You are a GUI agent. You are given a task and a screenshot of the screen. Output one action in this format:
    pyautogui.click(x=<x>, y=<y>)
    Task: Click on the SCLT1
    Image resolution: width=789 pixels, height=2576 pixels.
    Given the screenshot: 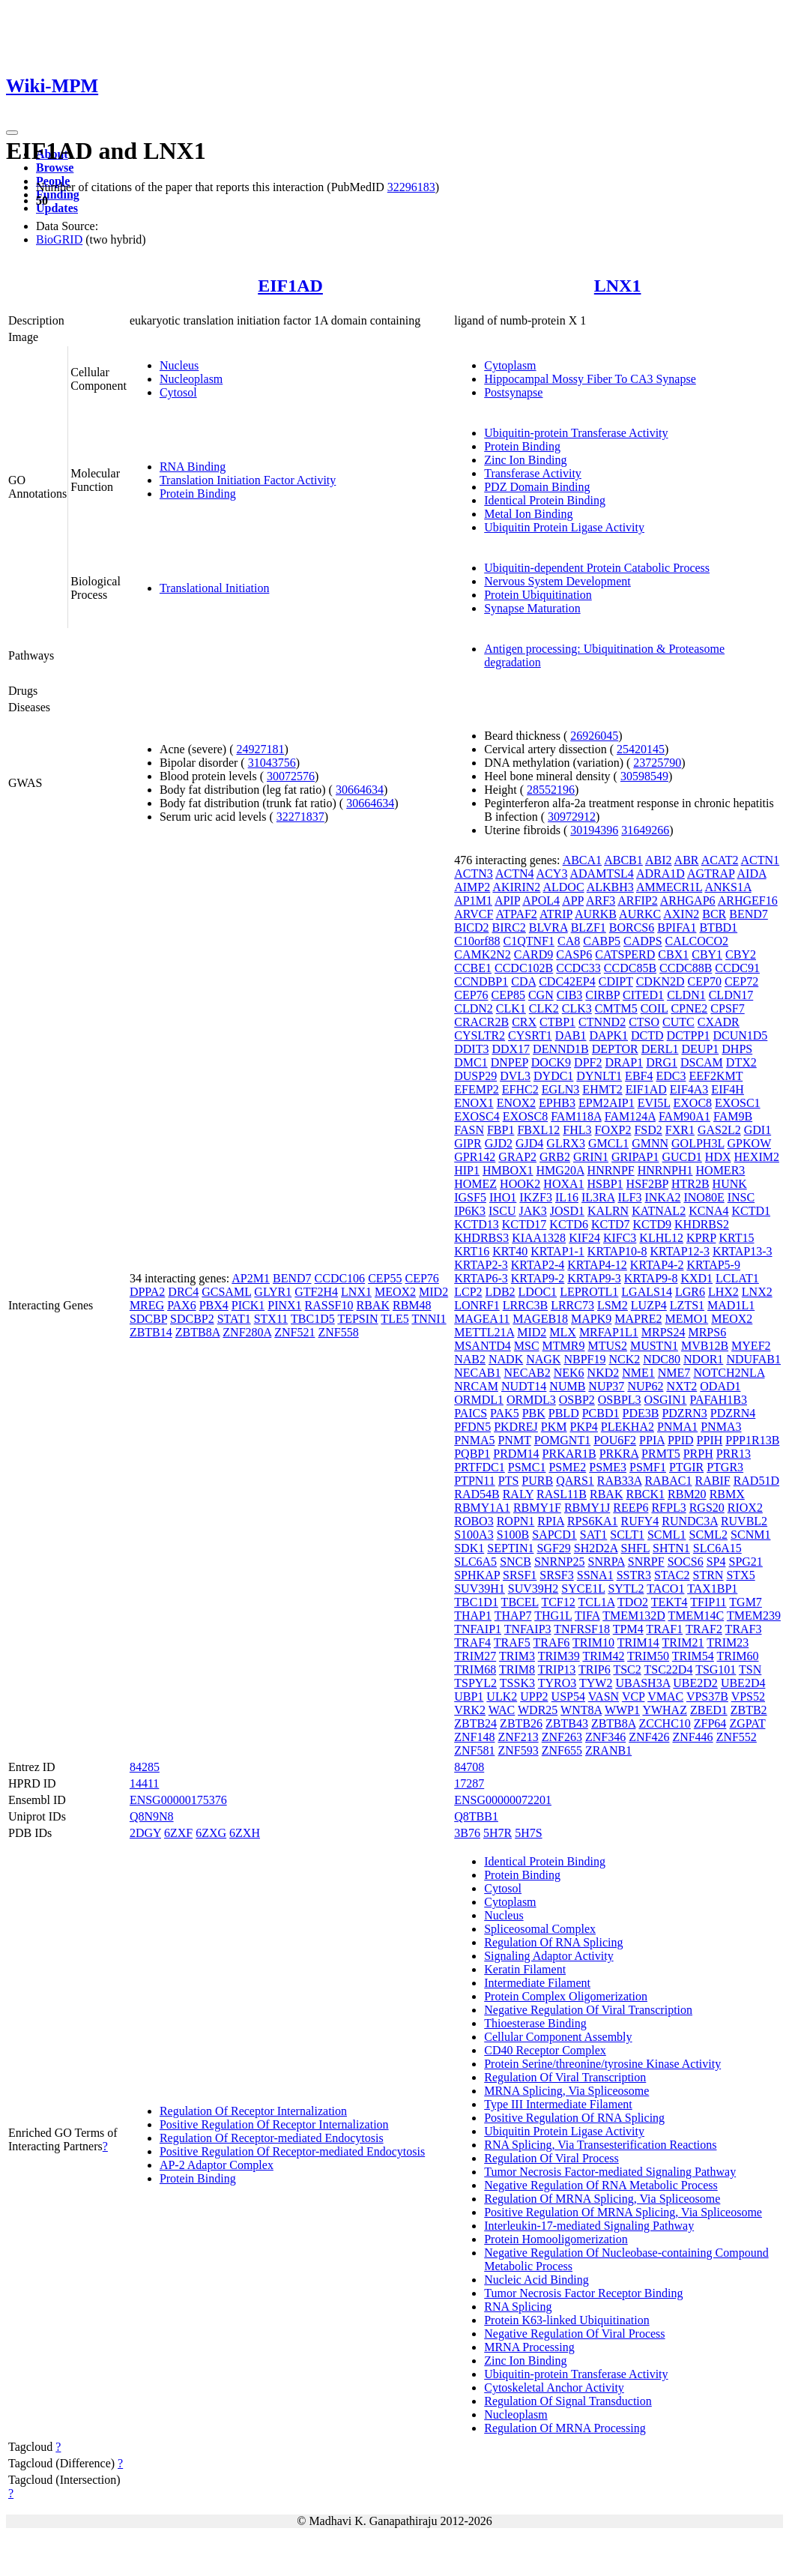 What is the action you would take?
    pyautogui.click(x=627, y=1534)
    